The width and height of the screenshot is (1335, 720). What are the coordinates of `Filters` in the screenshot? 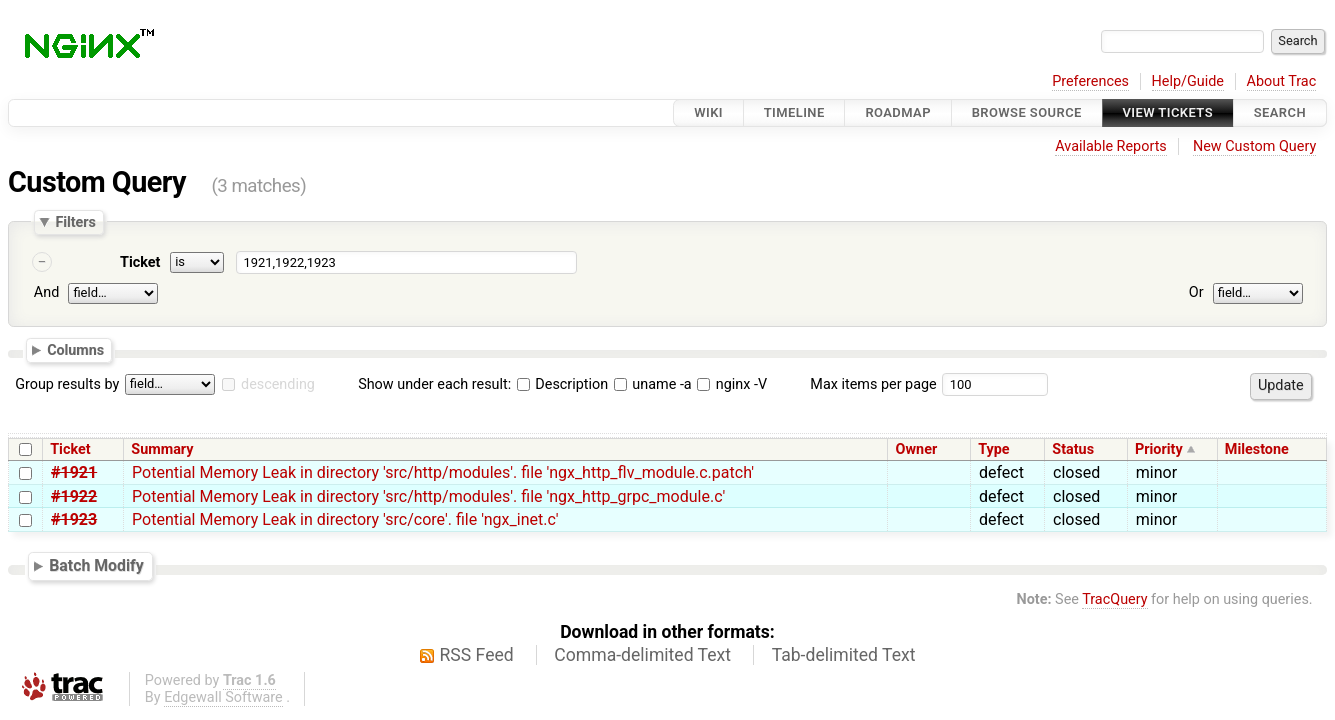 It's located at (75, 222).